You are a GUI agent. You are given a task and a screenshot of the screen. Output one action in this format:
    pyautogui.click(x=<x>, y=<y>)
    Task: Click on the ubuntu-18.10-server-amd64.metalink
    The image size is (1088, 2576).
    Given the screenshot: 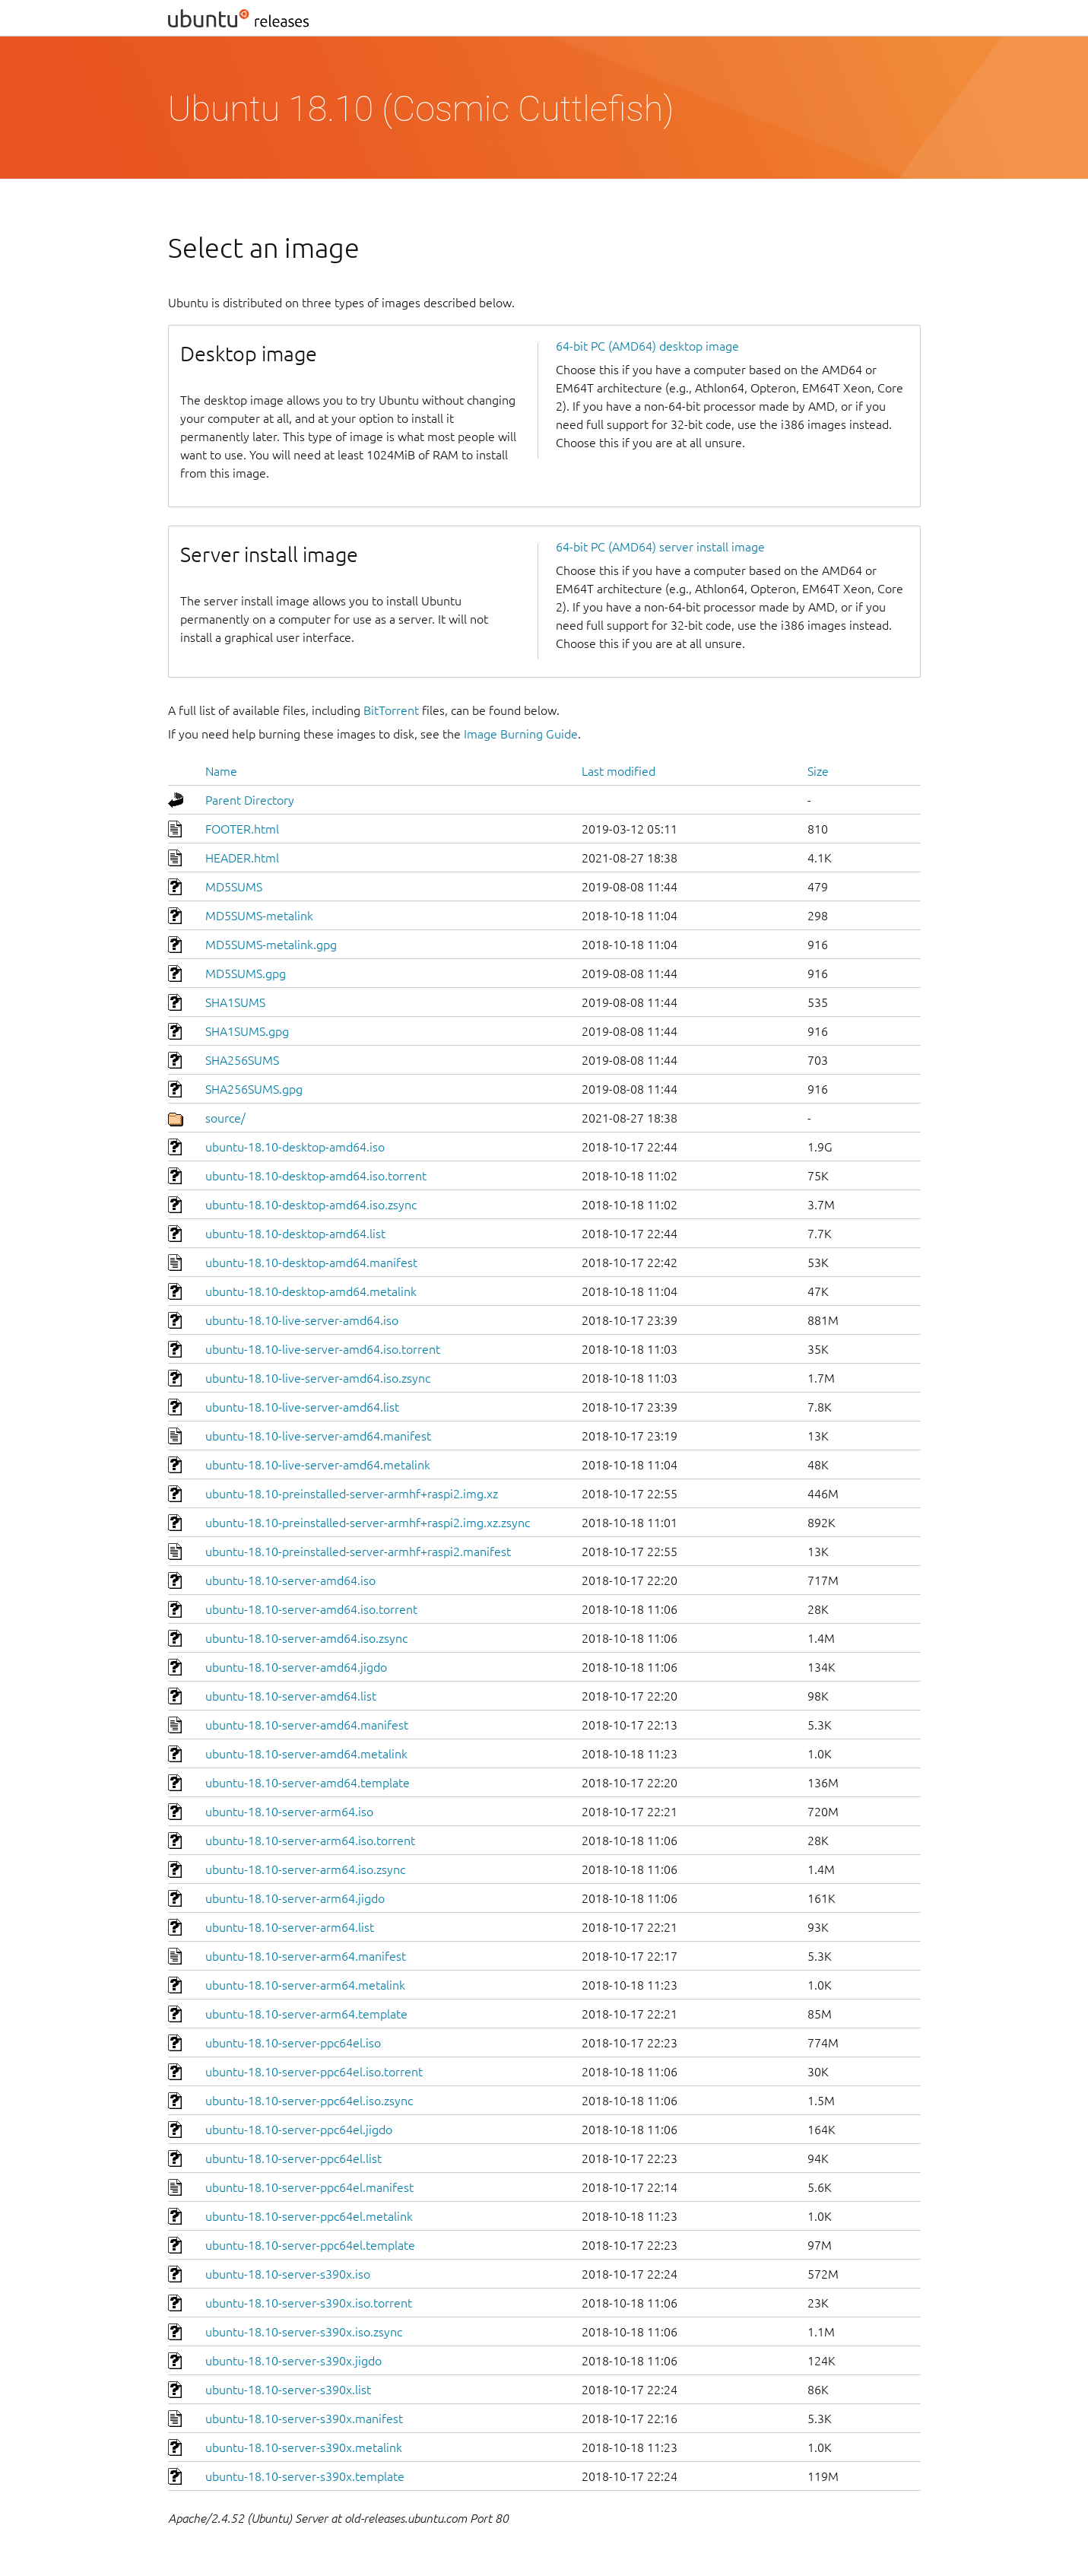 What is the action you would take?
    pyautogui.click(x=306, y=1754)
    